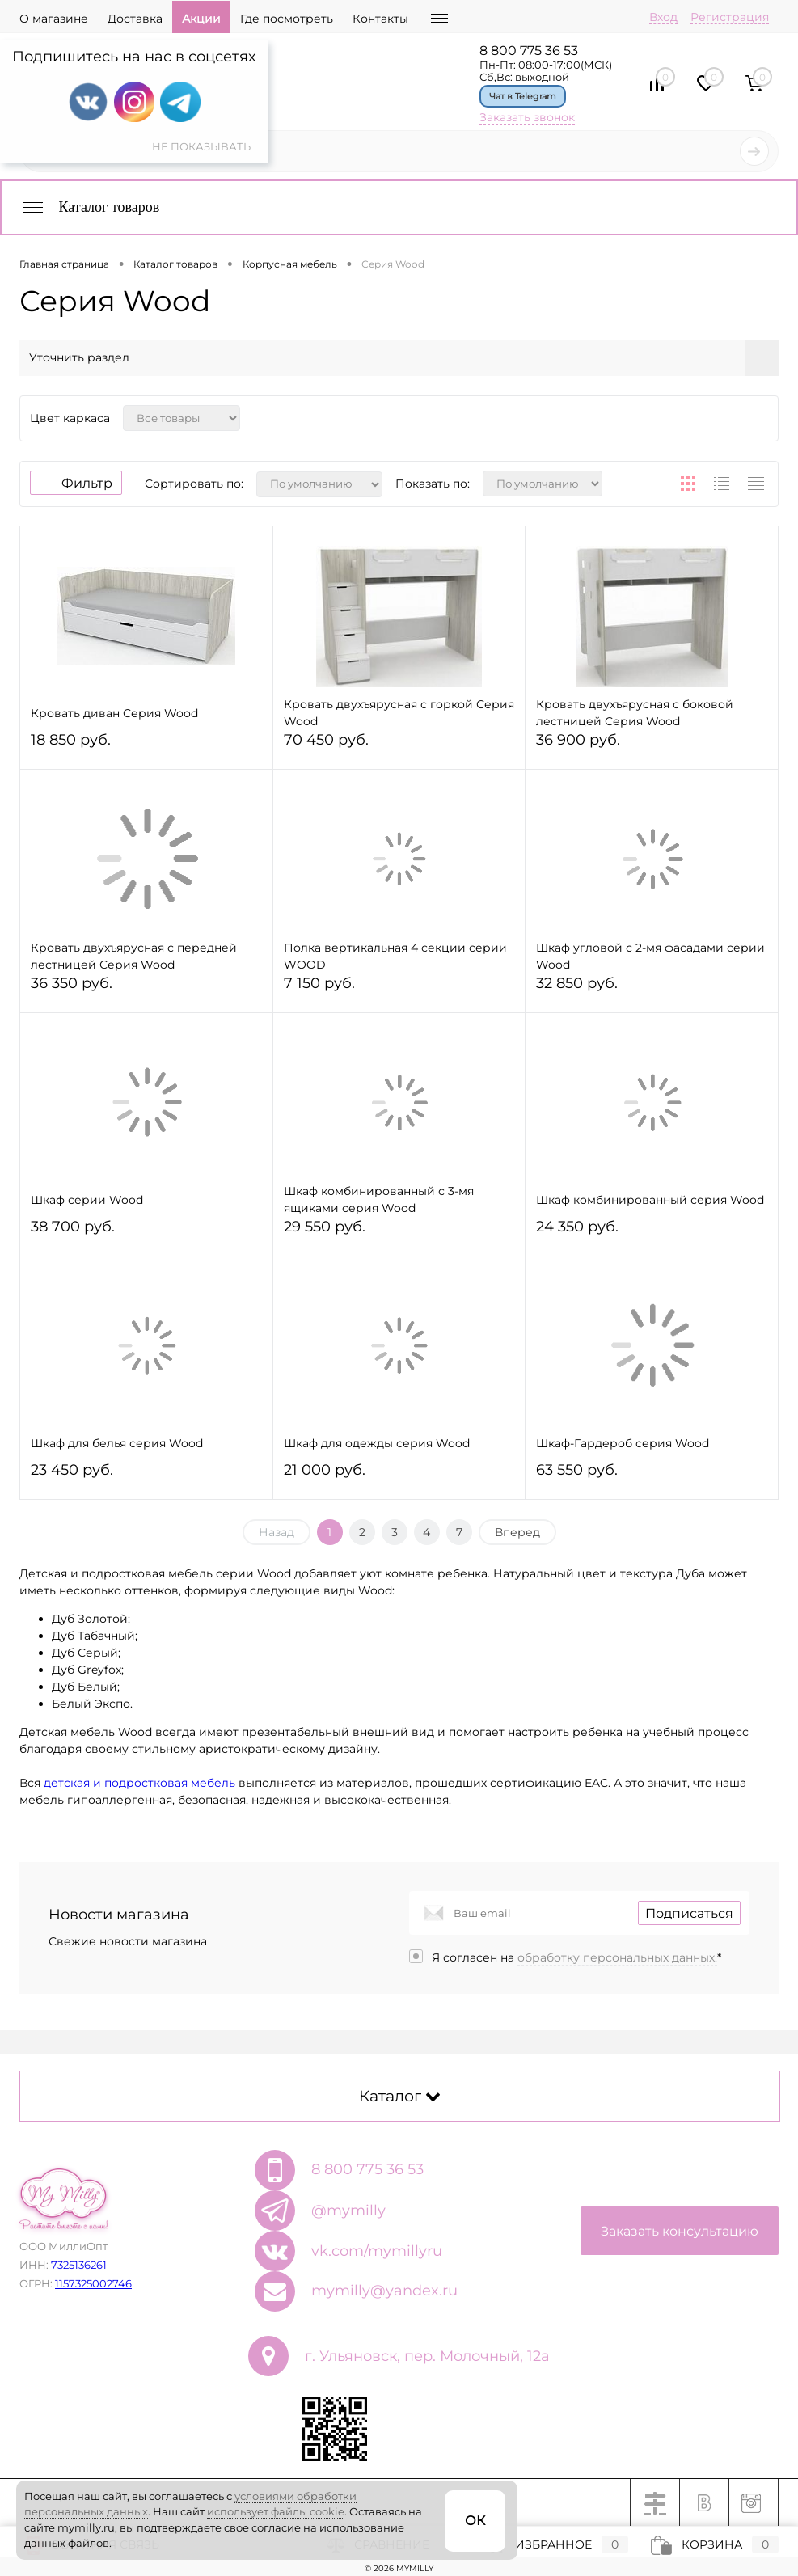  I want to click on Контакты, so click(380, 18).